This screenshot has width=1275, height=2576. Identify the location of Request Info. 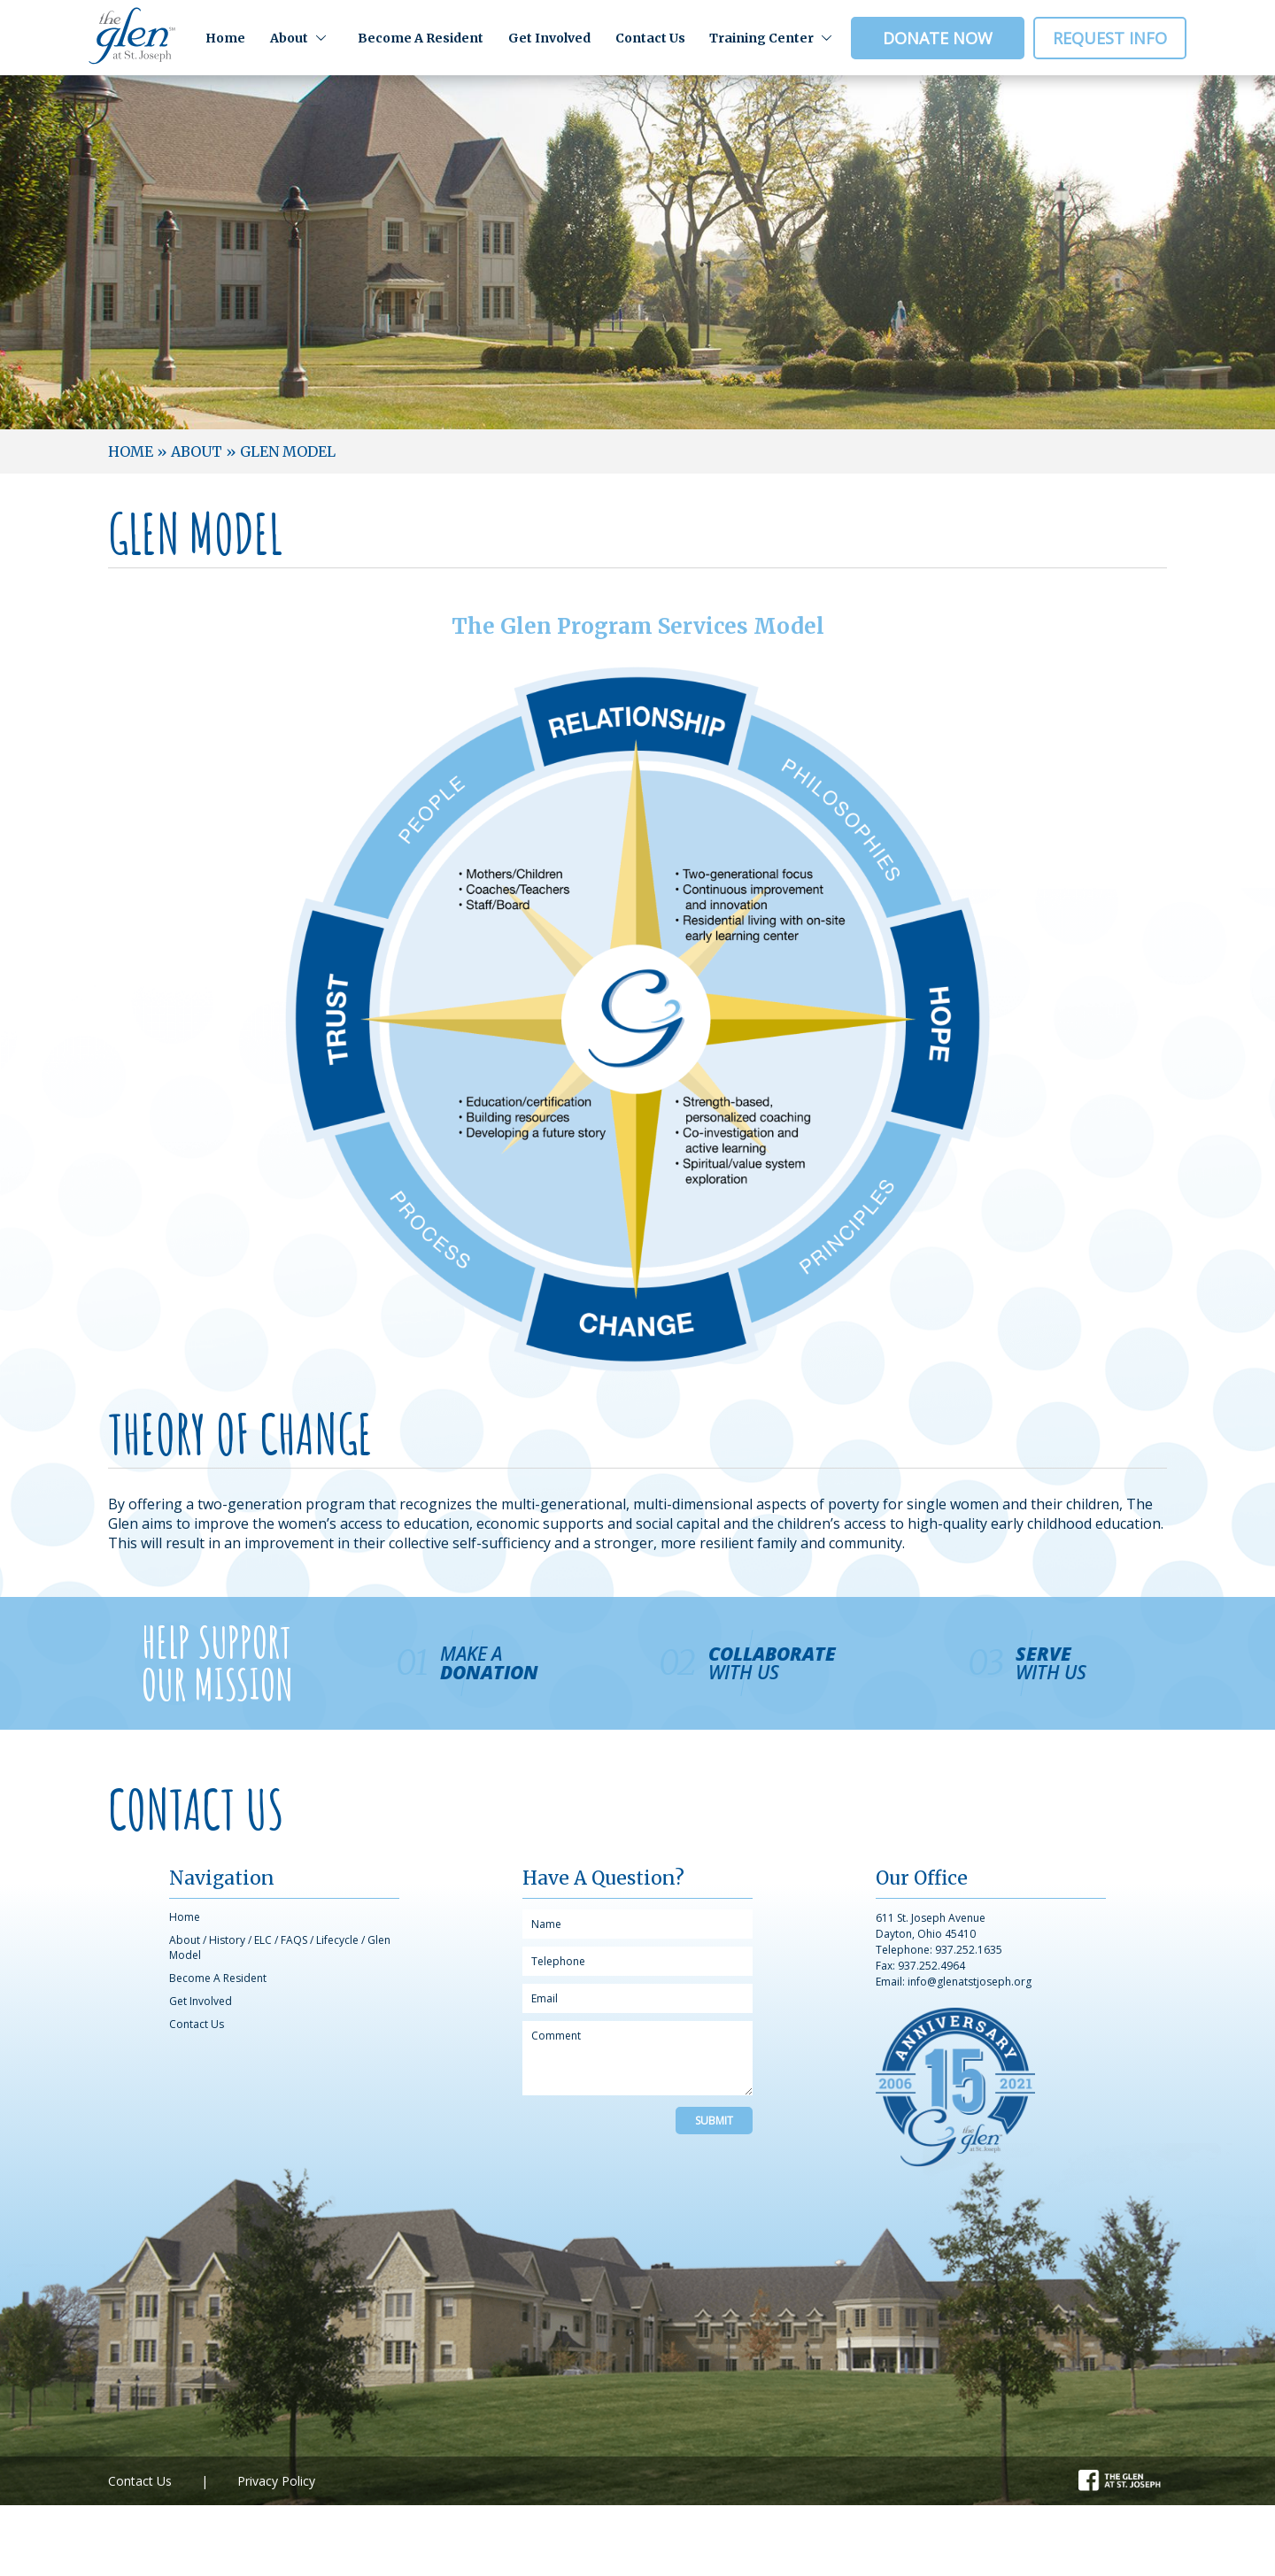
(1110, 38).